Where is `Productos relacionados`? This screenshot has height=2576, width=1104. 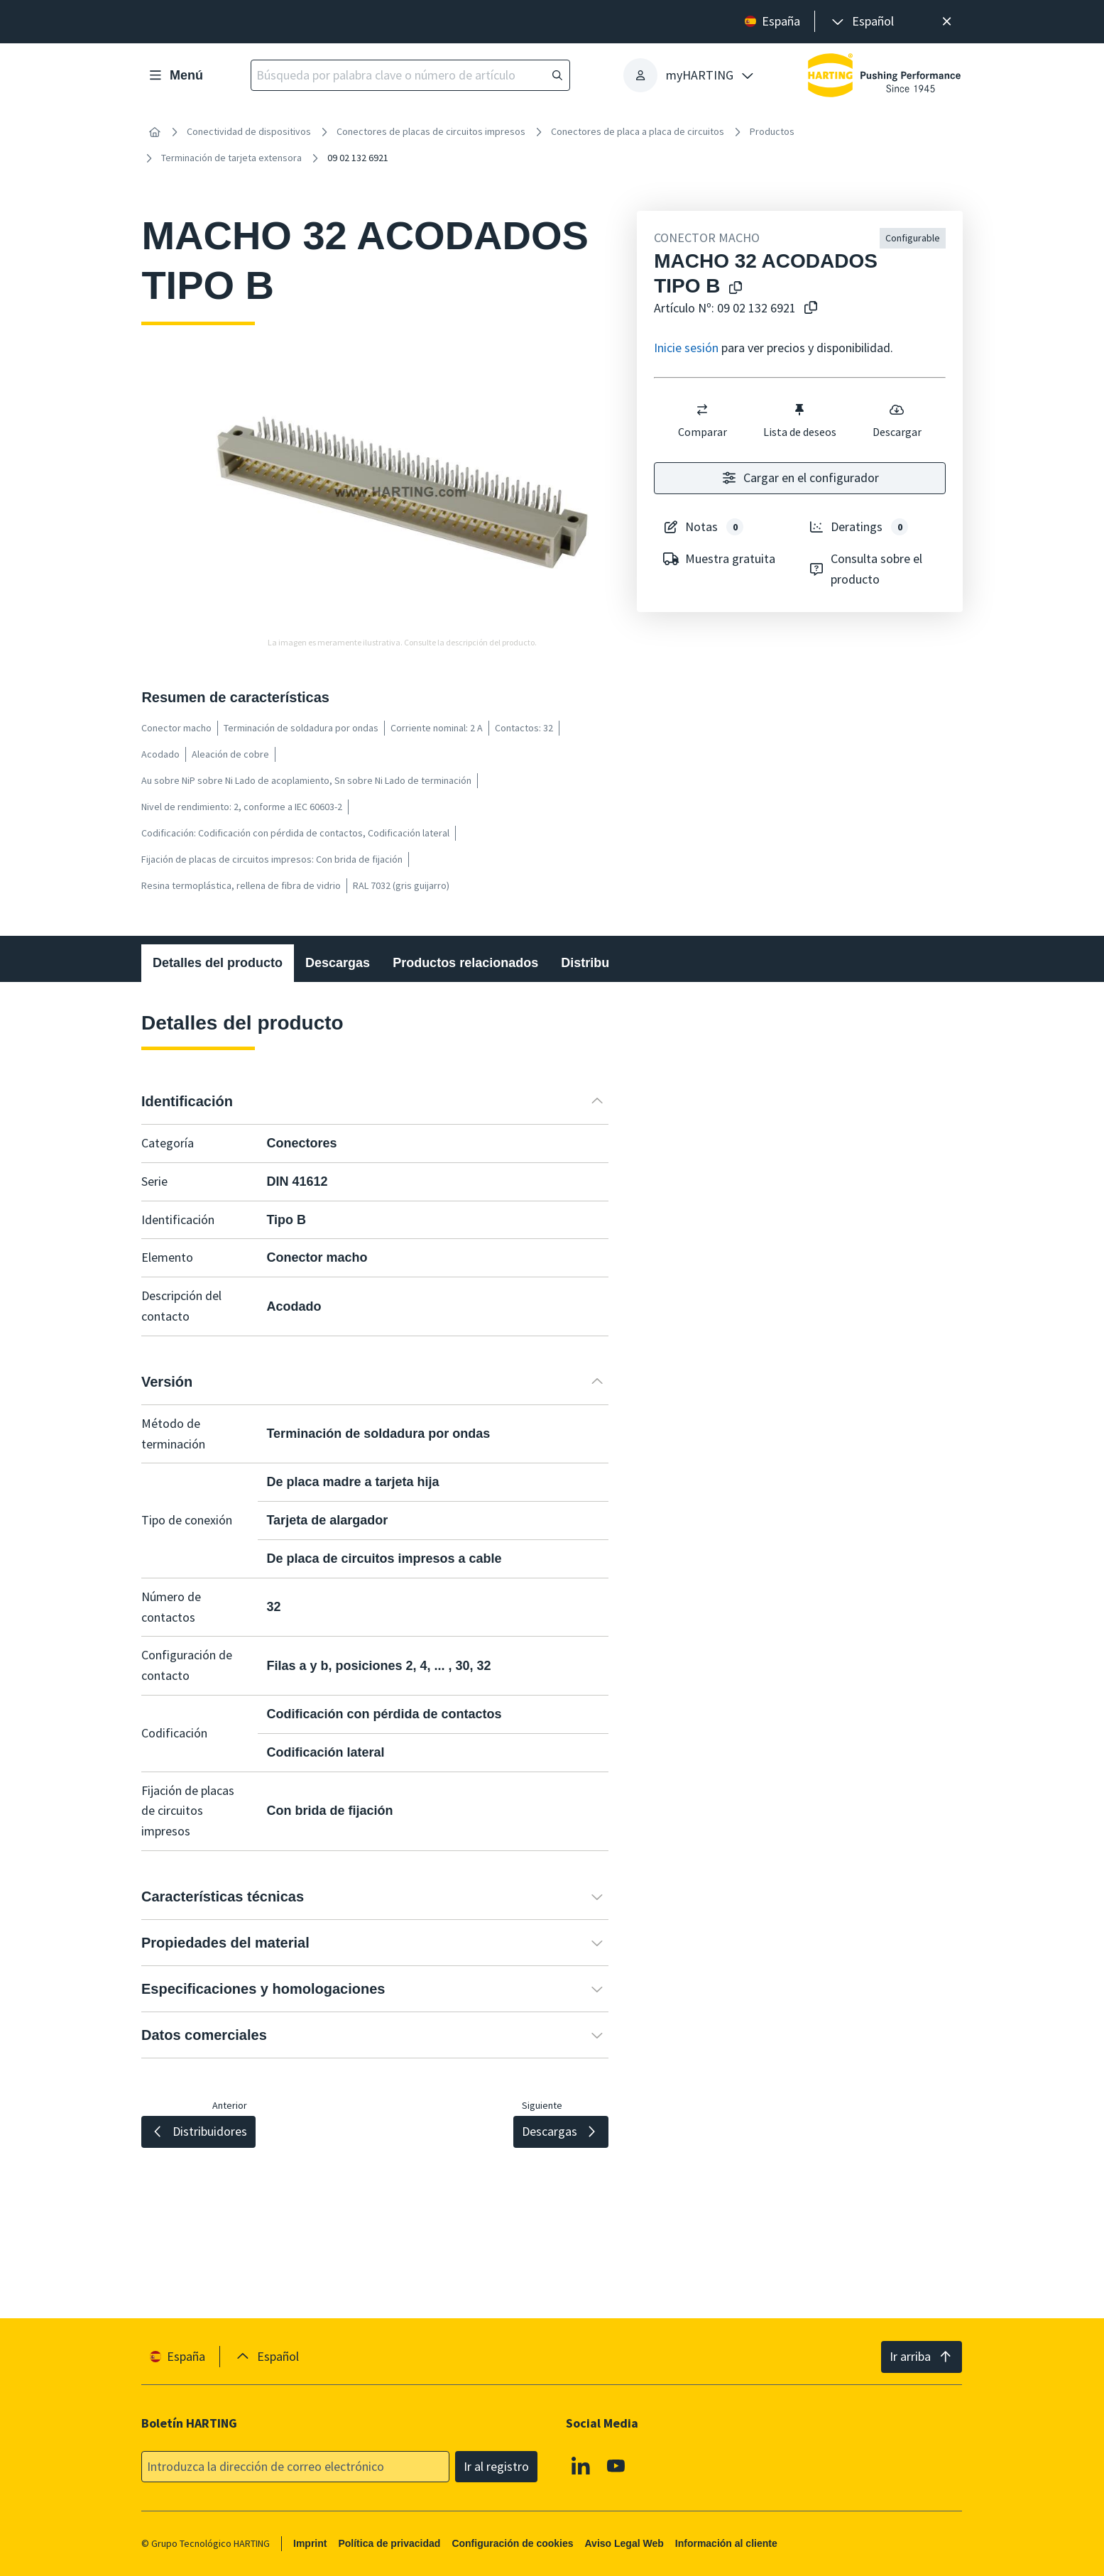 Productos relacionados is located at coordinates (466, 963).